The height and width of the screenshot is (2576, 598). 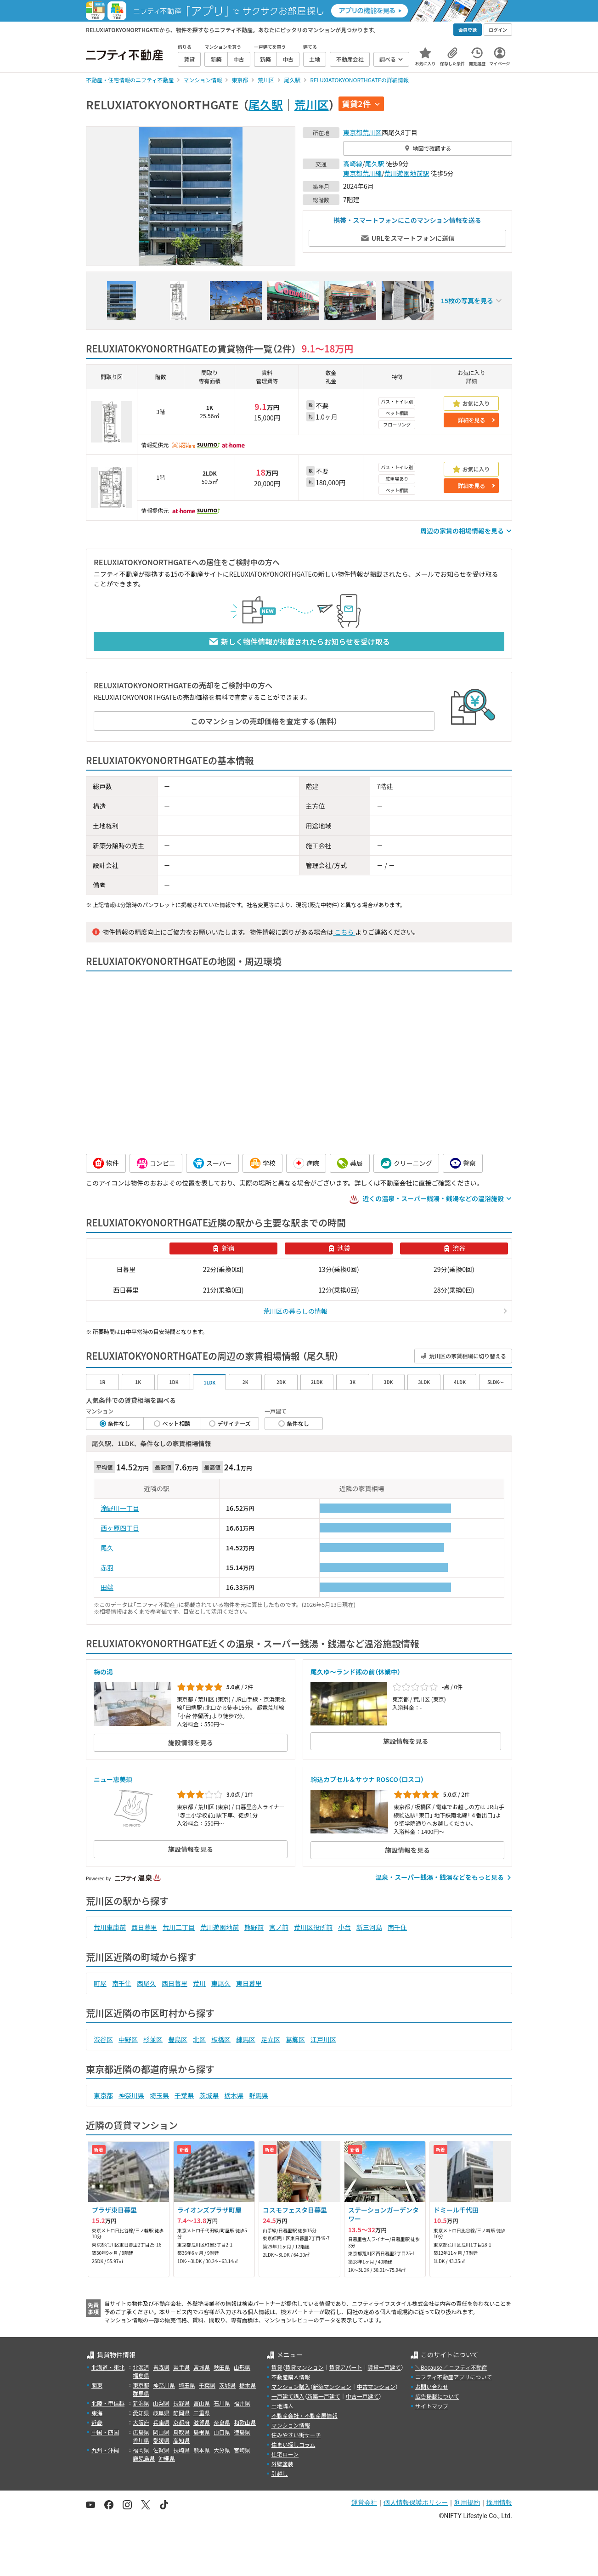 What do you see at coordinates (242, 2403) in the screenshot?
I see `福井県` at bounding box center [242, 2403].